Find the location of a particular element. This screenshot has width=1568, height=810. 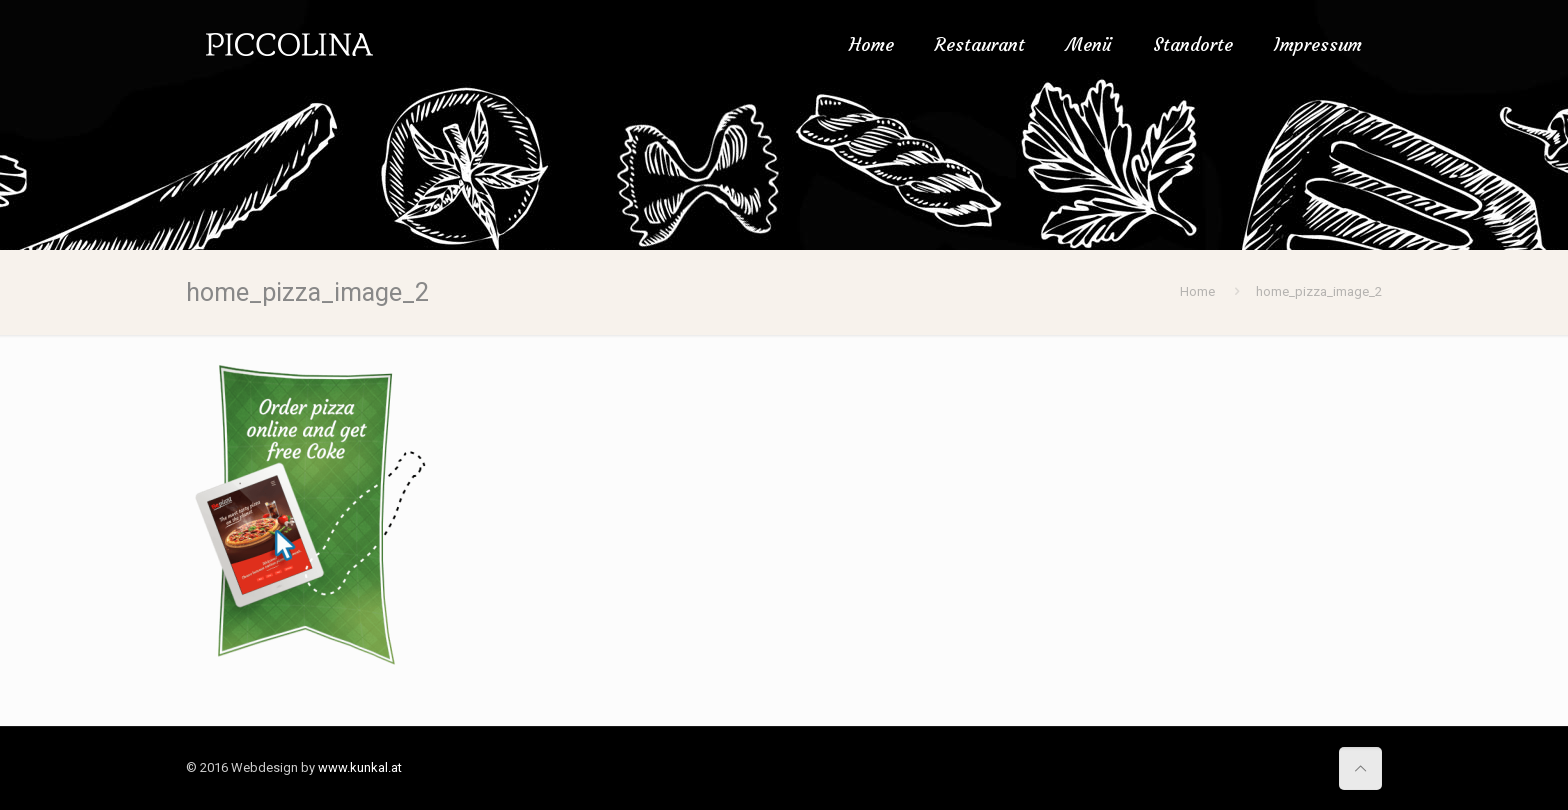

www.kunkal.at is located at coordinates (360, 767).